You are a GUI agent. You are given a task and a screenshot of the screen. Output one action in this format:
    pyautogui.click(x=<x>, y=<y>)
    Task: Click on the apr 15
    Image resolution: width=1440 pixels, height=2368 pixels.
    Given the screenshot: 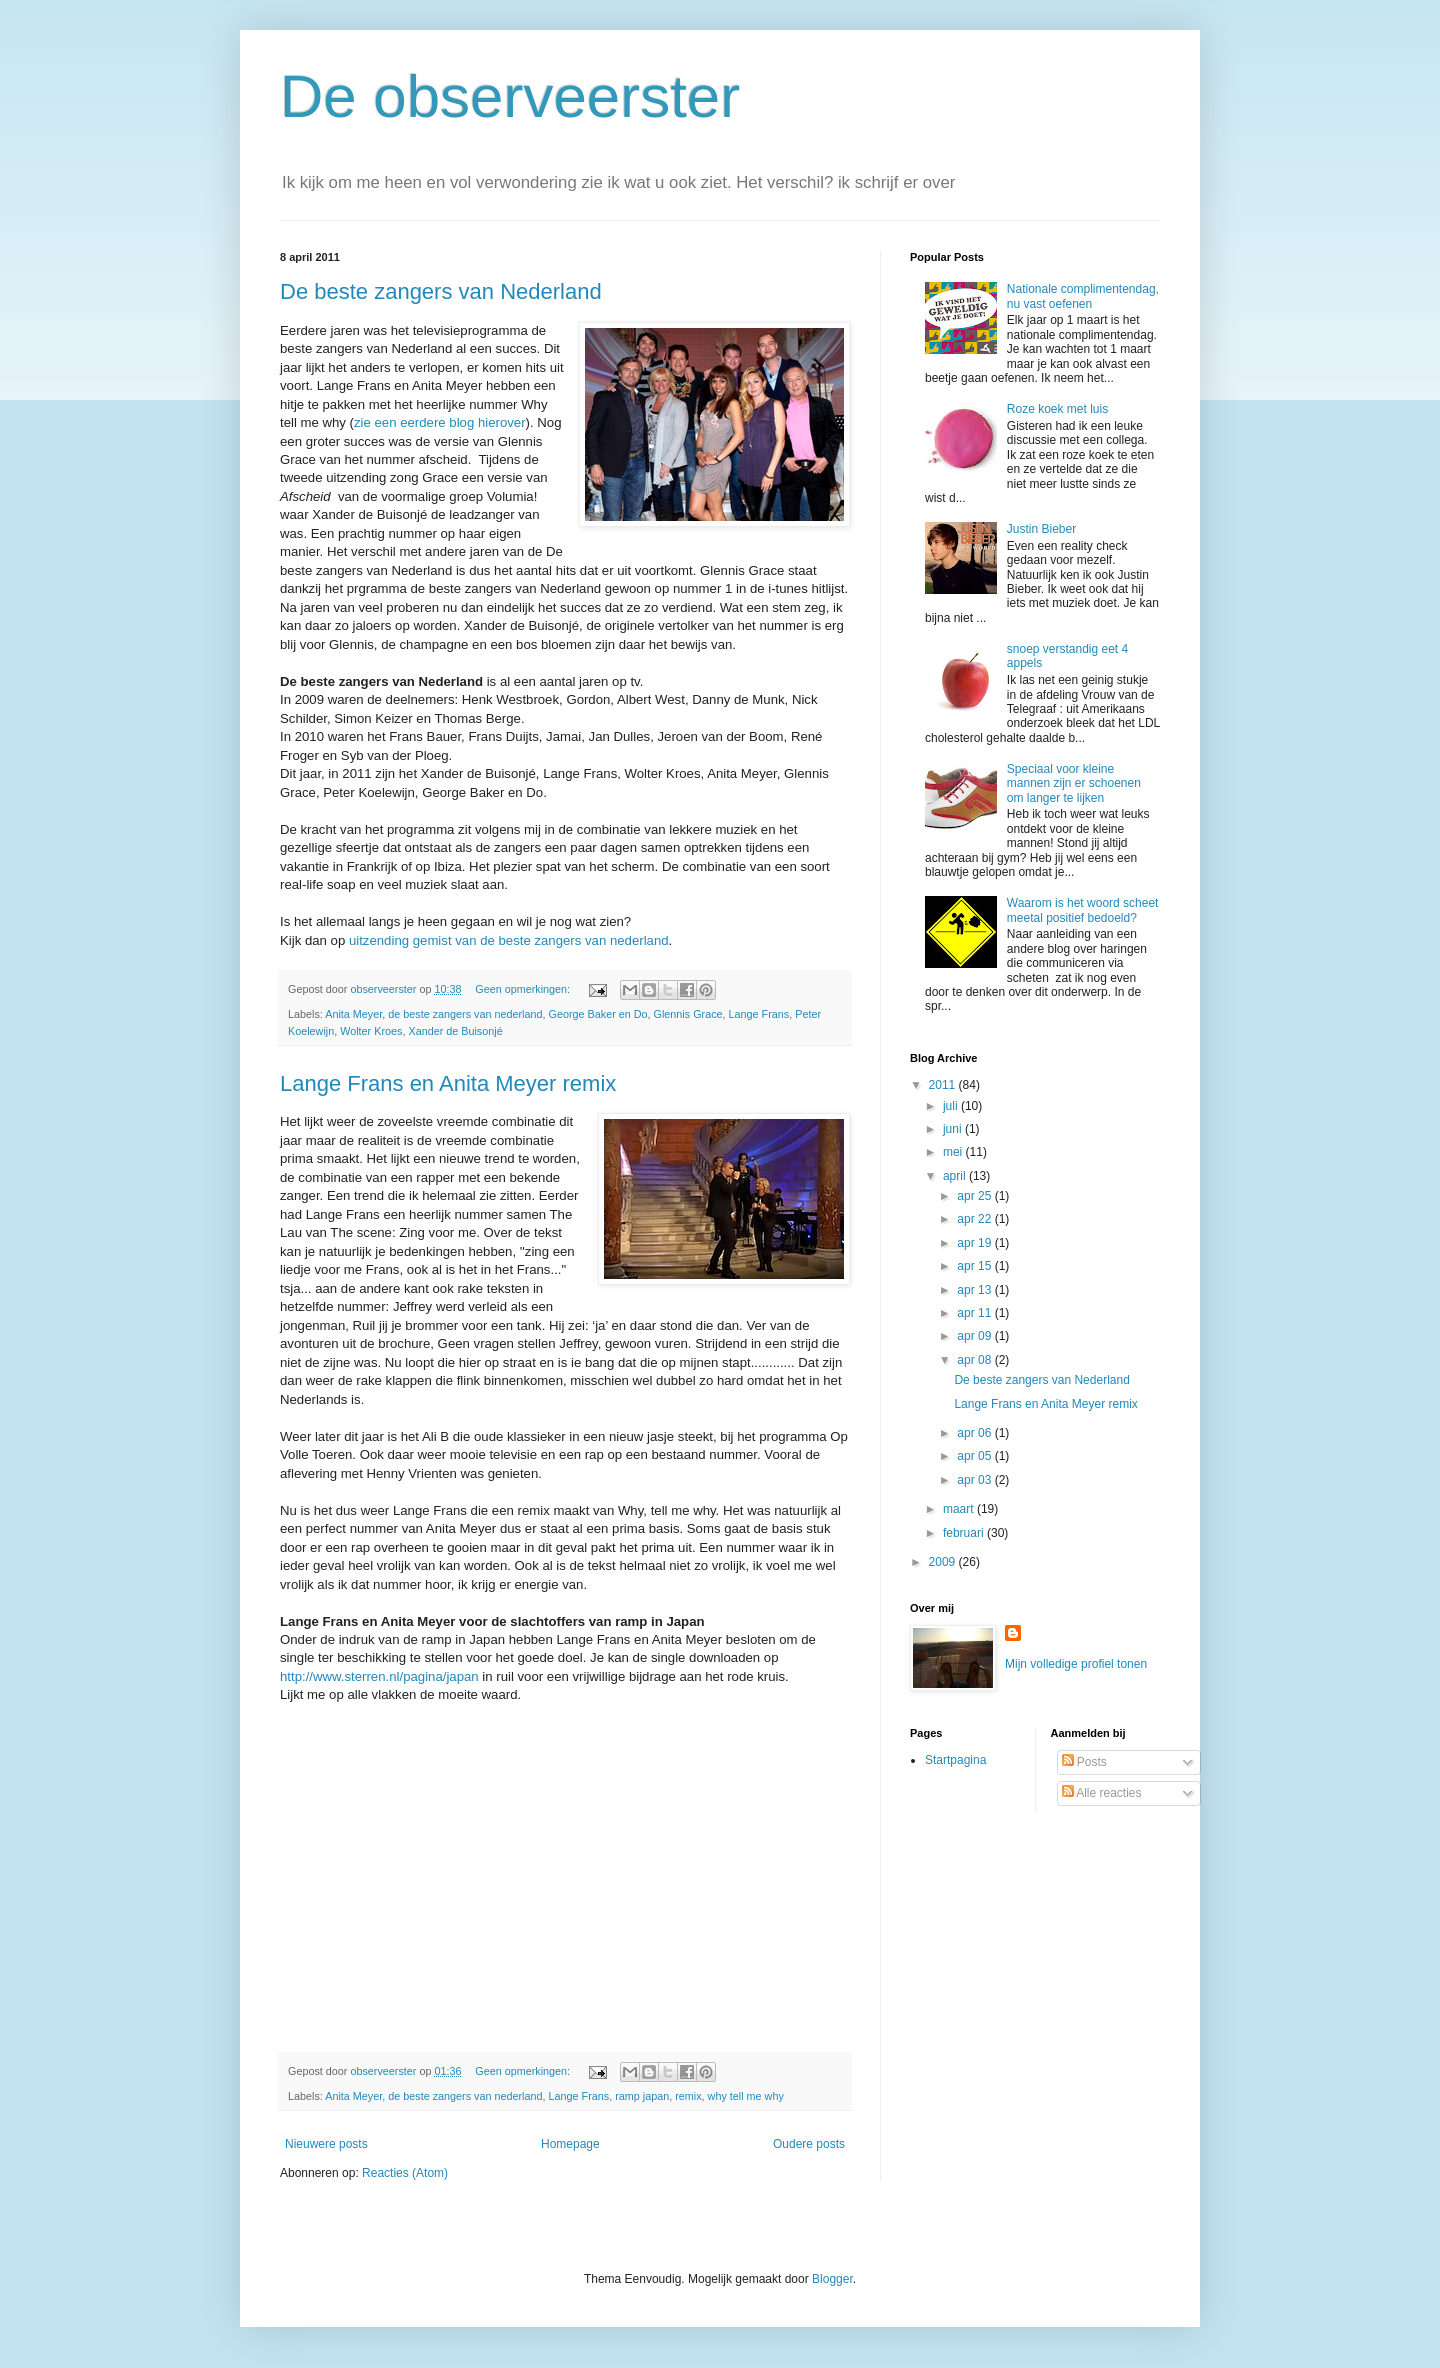 What is the action you would take?
    pyautogui.click(x=975, y=1266)
    